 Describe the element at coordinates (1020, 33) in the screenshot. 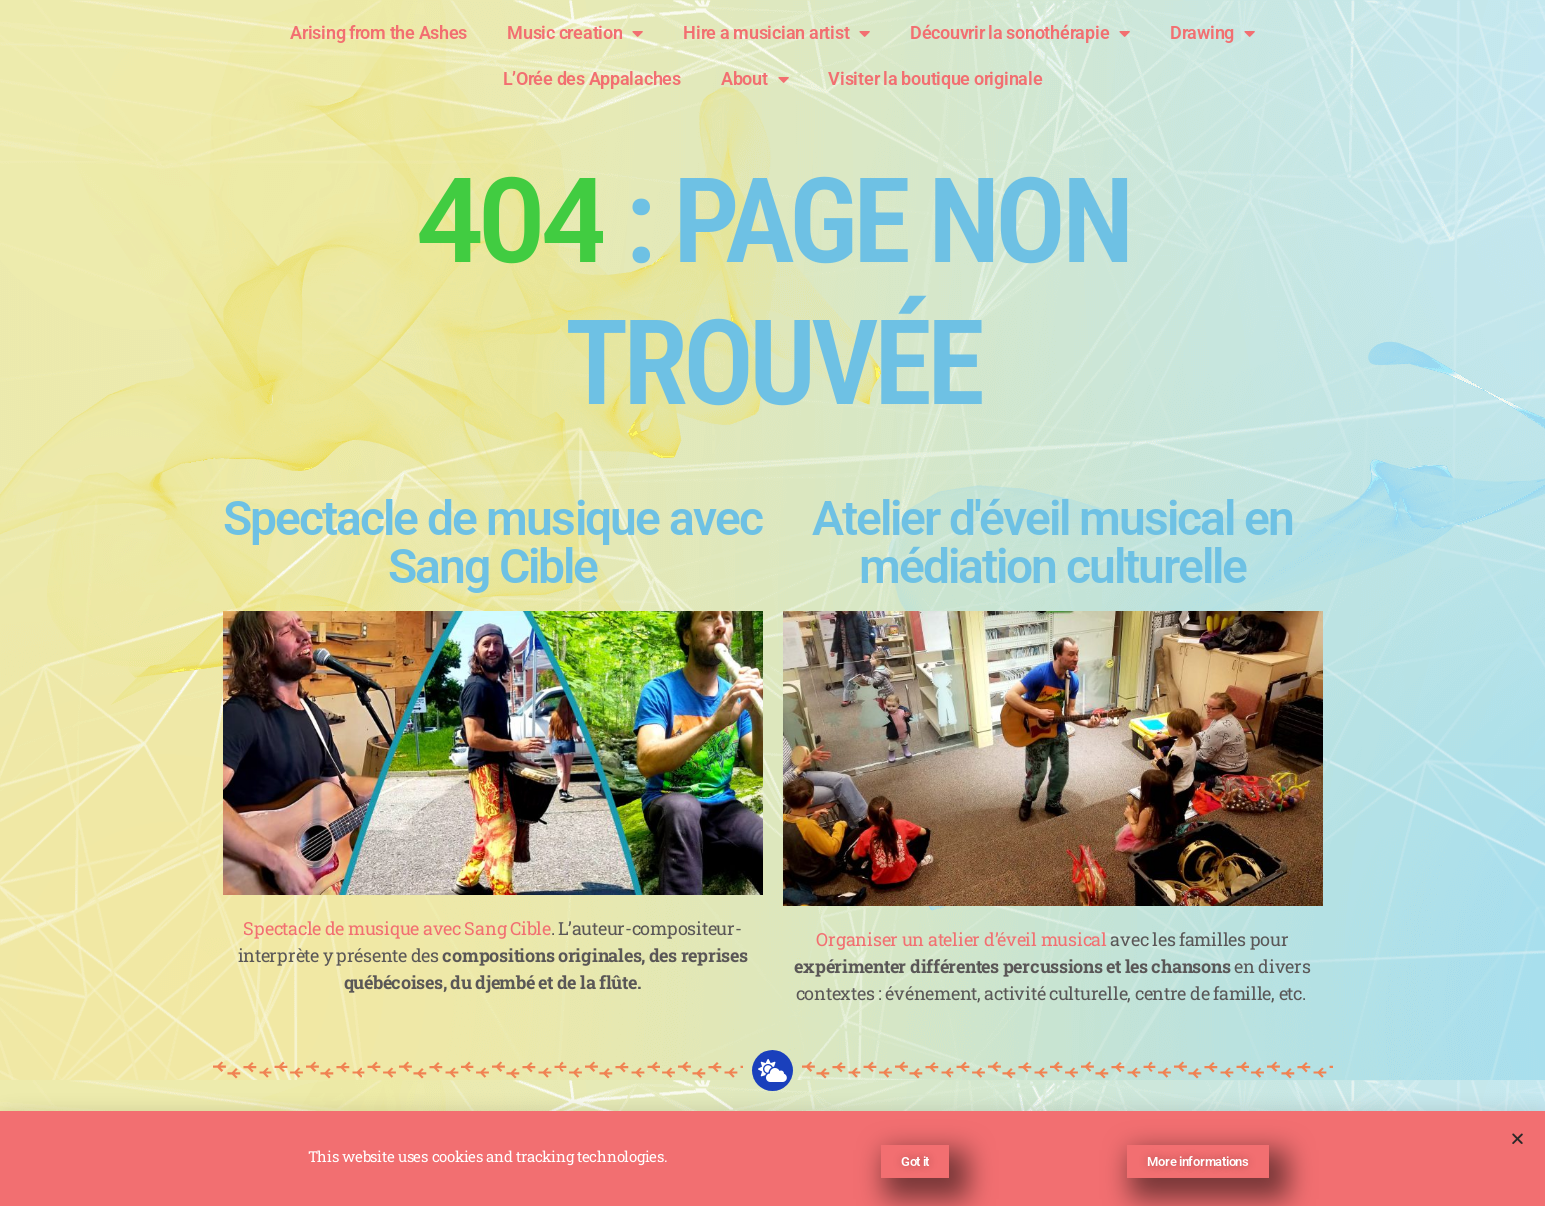

I see `Découvrir la sonothérapie` at that location.